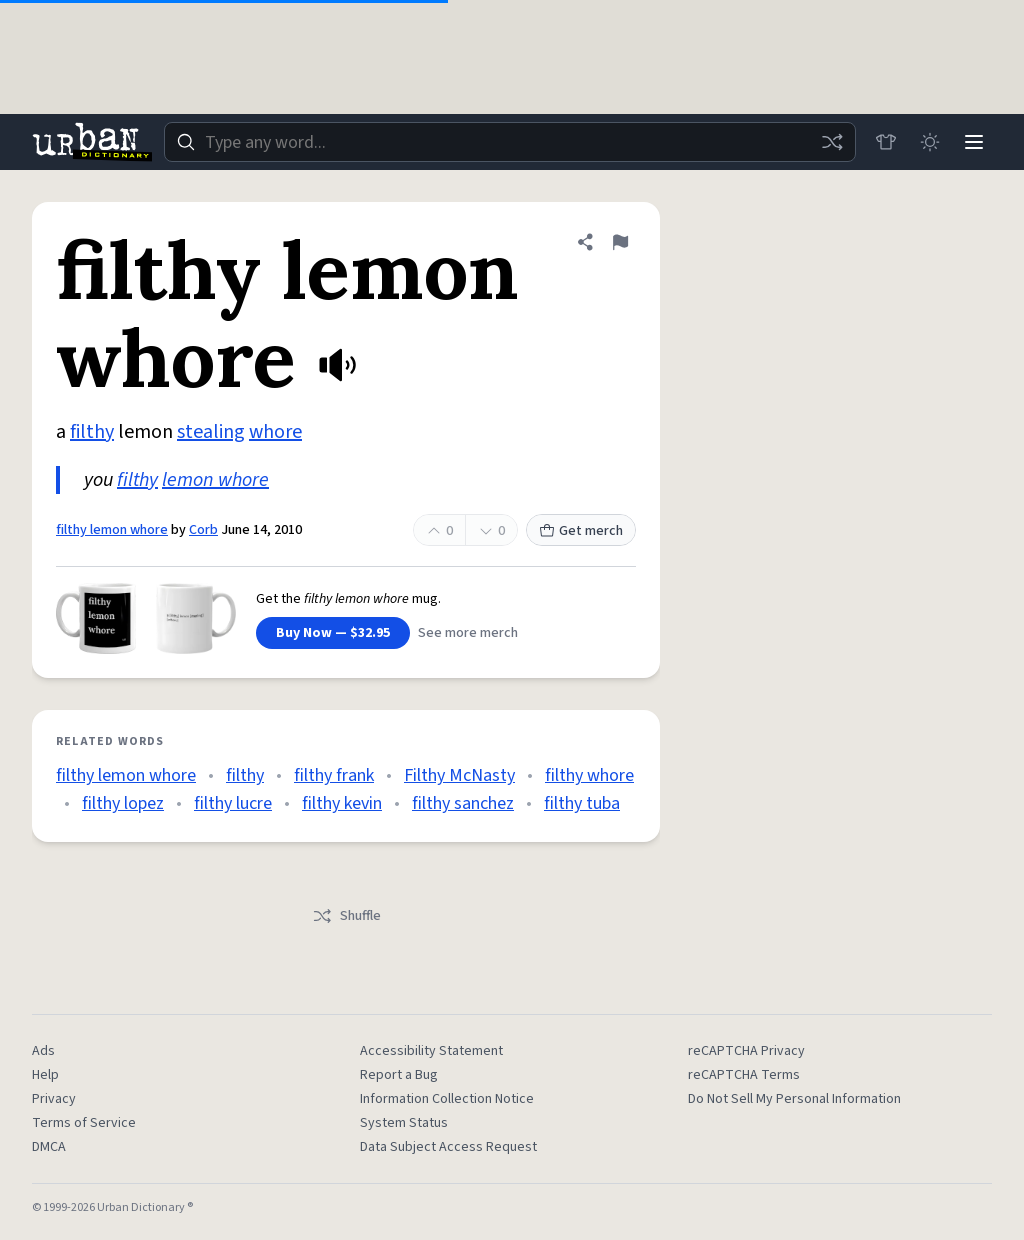 The image size is (1024, 1240). Describe the element at coordinates (84, 1123) in the screenshot. I see `Terms of Service` at that location.